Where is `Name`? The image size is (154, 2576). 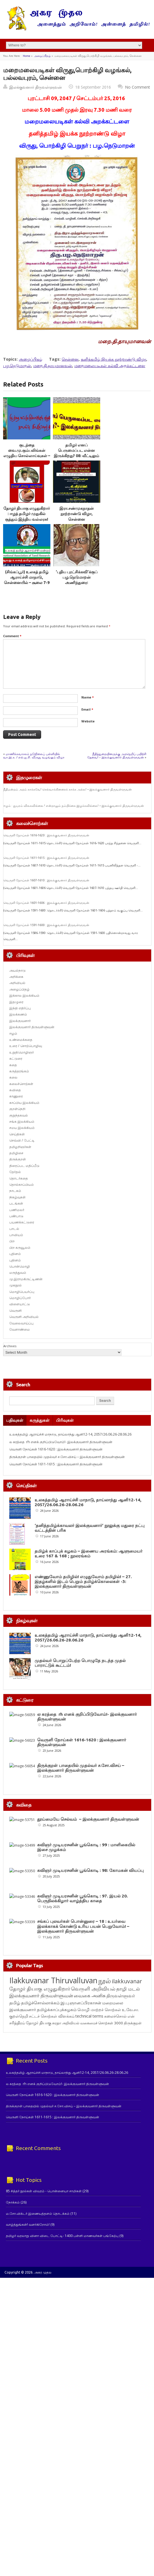
Name is located at coordinates (87, 697).